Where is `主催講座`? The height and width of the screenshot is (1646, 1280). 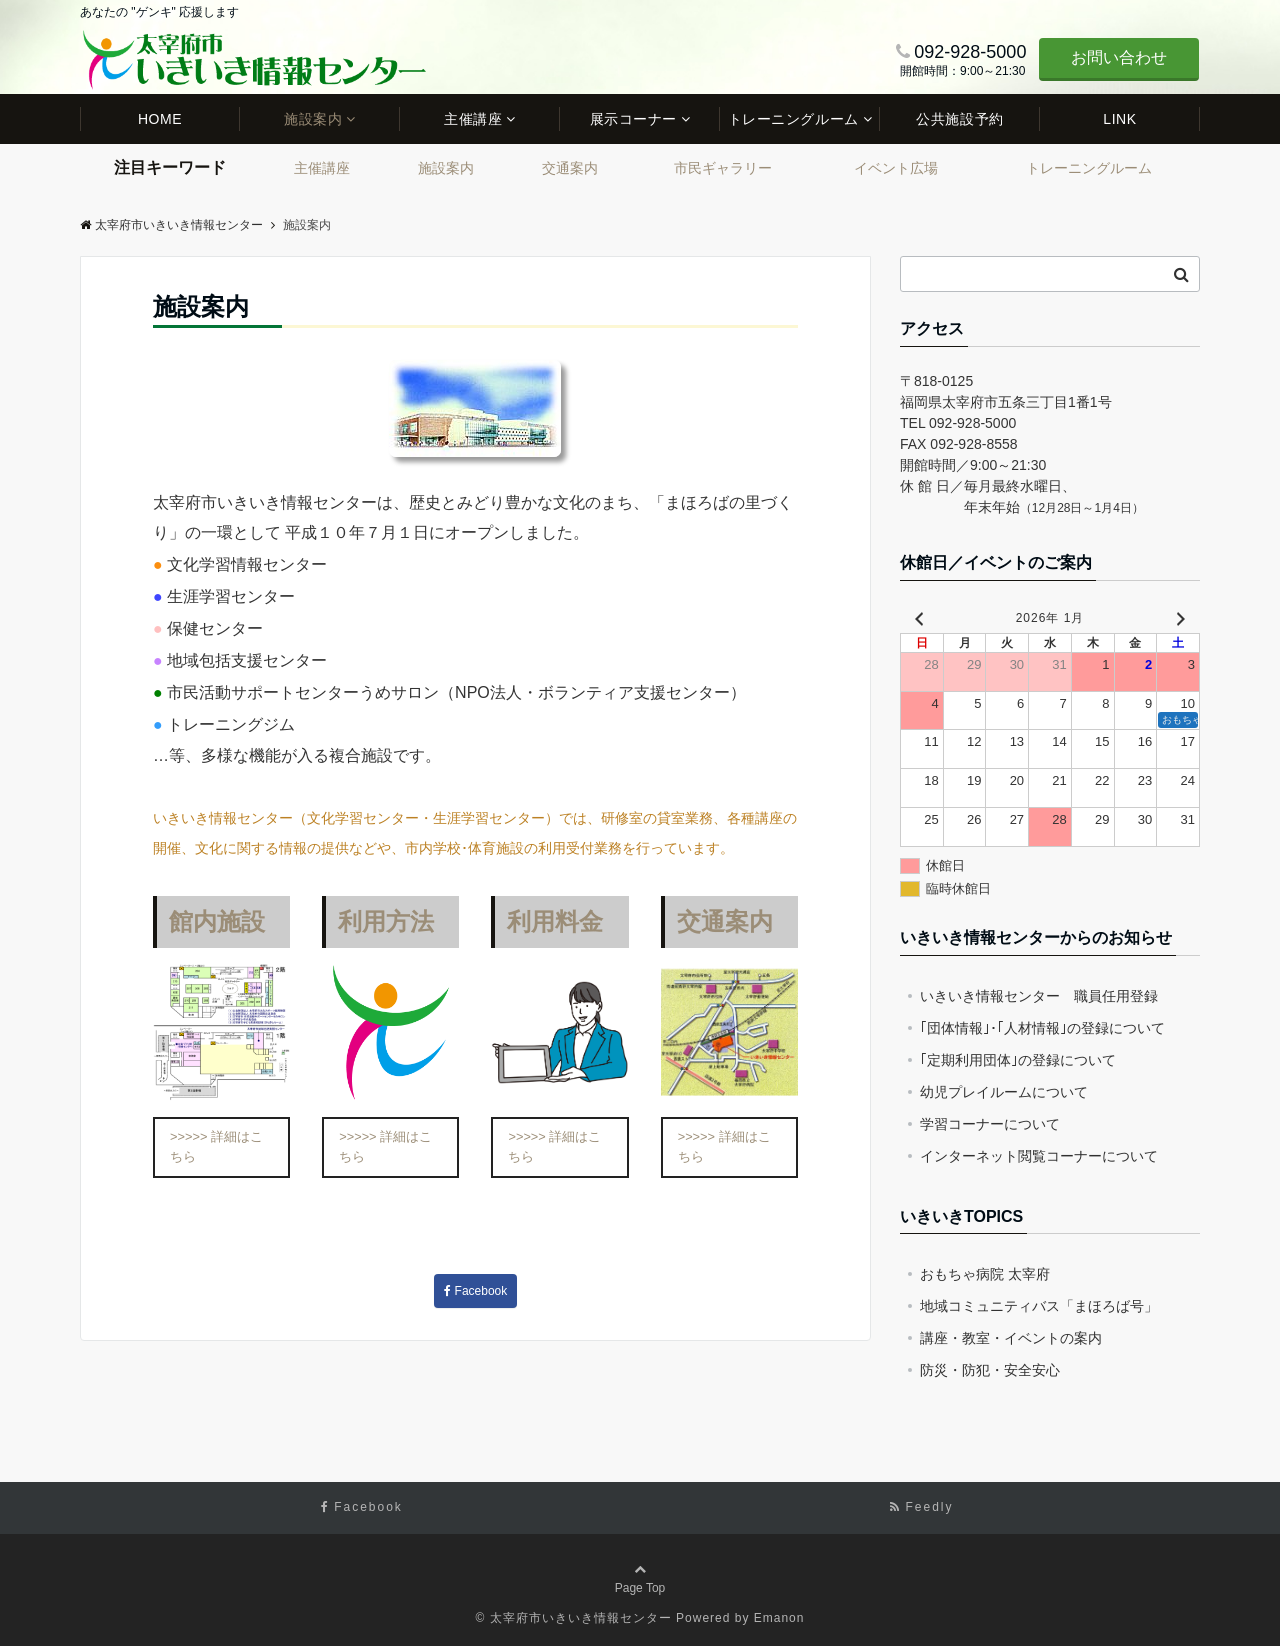 主催講座 is located at coordinates (473, 119).